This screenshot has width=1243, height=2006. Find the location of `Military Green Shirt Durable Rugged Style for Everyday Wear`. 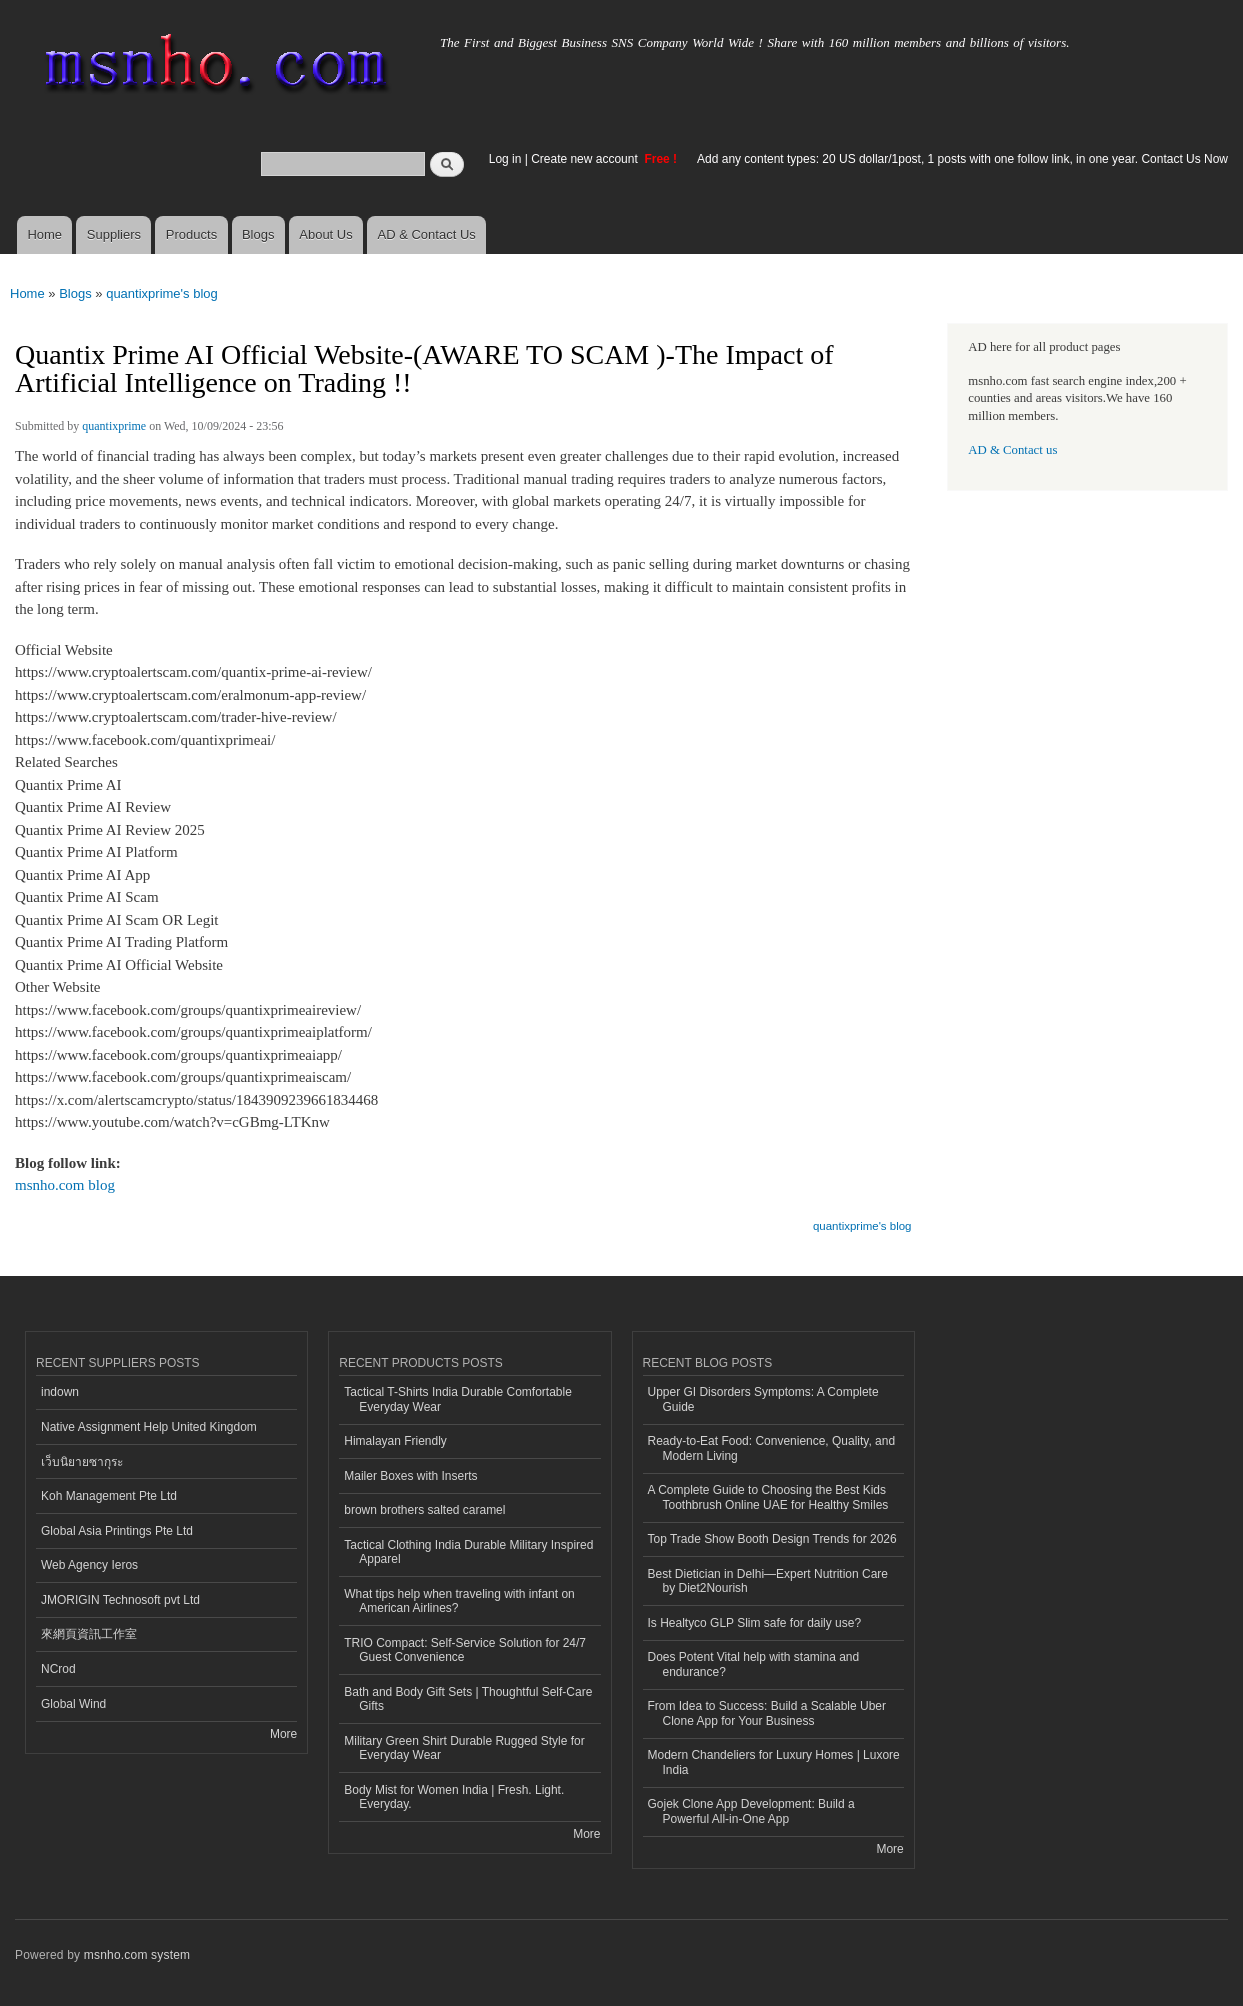

Military Green Shirt Durable Rugged Style for Everyday Wear is located at coordinates (464, 1748).